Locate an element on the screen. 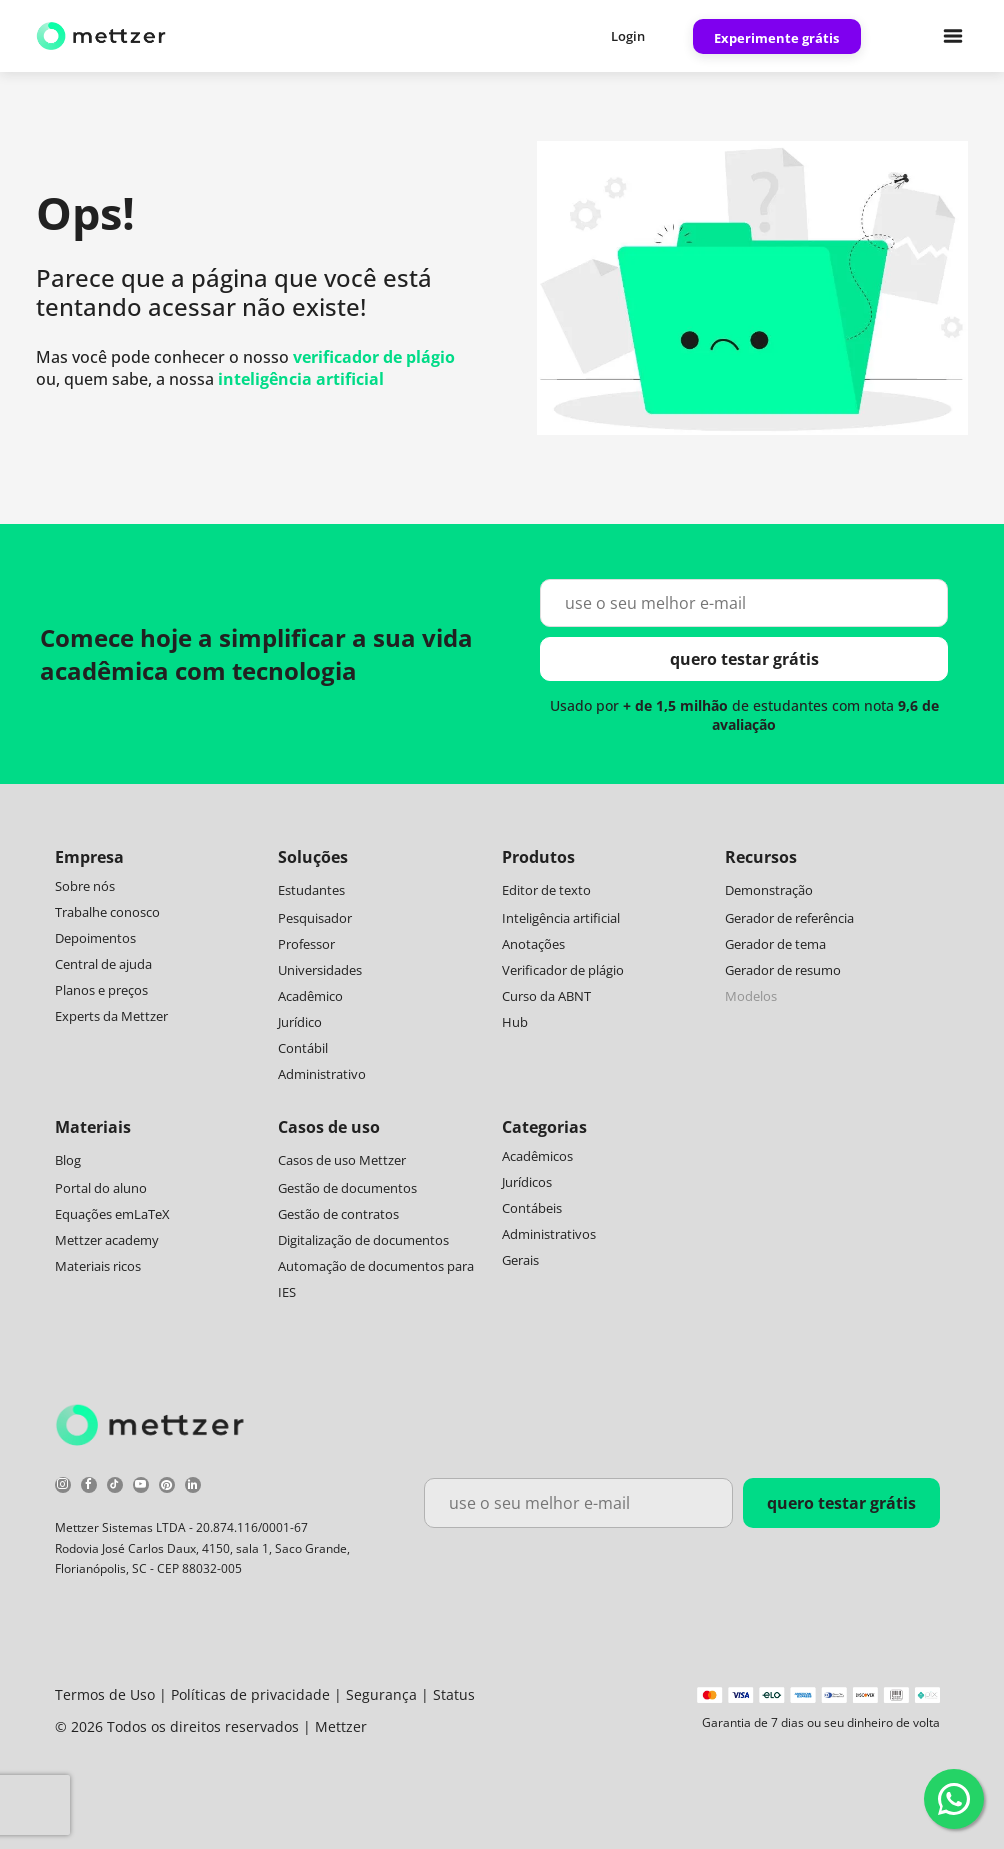 This screenshot has height=1849, width=1004. Termos de Uso is located at coordinates (105, 1694).